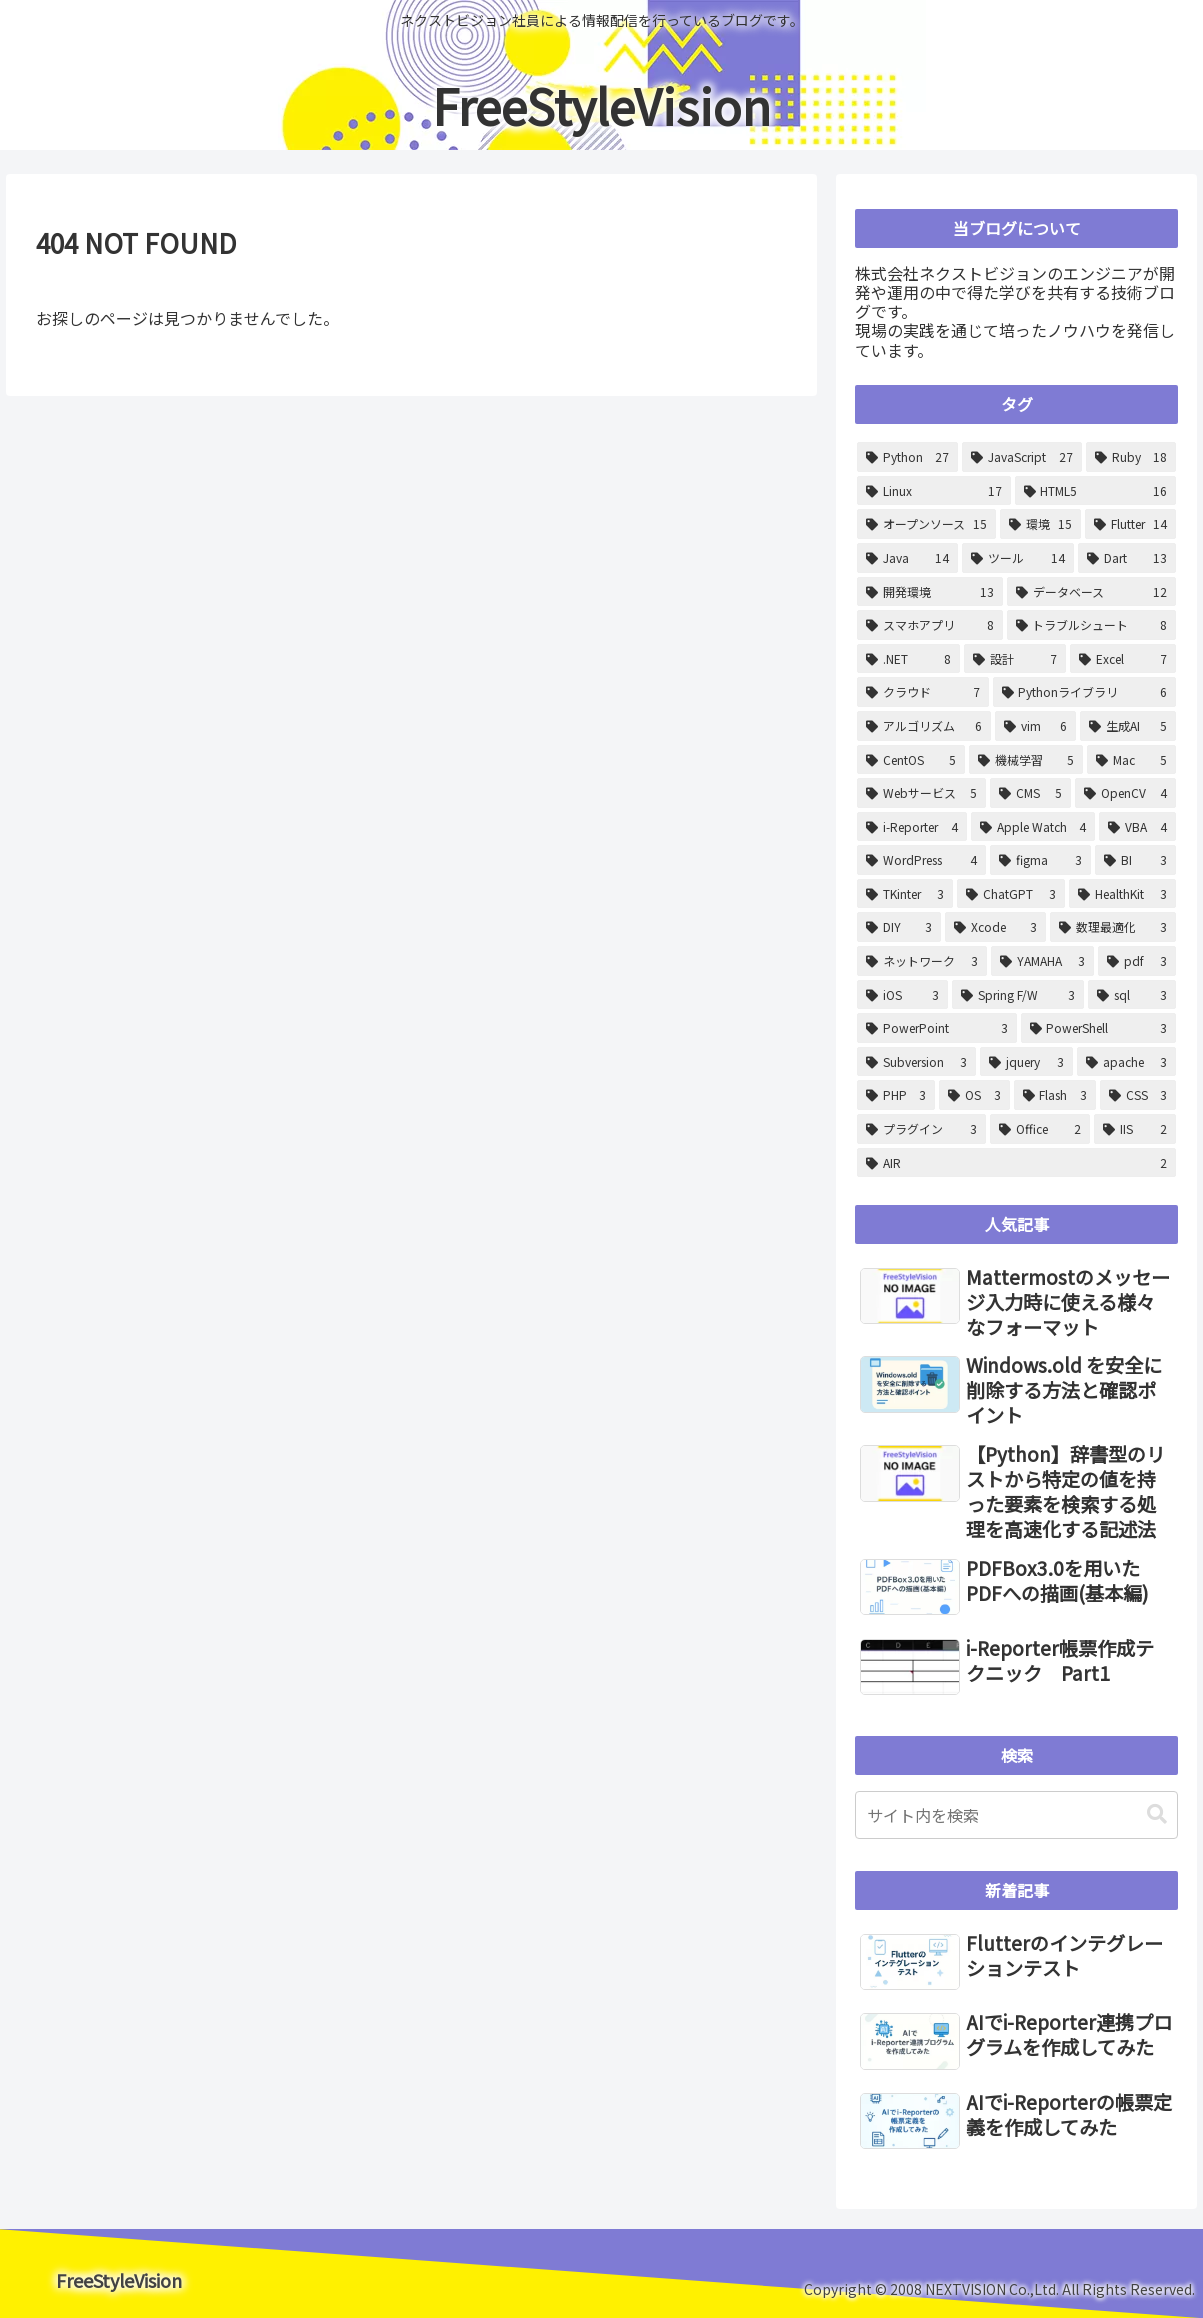 The width and height of the screenshot is (1203, 2318). Describe the element at coordinates (1130, 524) in the screenshot. I see `[Flutter (14個の項目)]` at that location.